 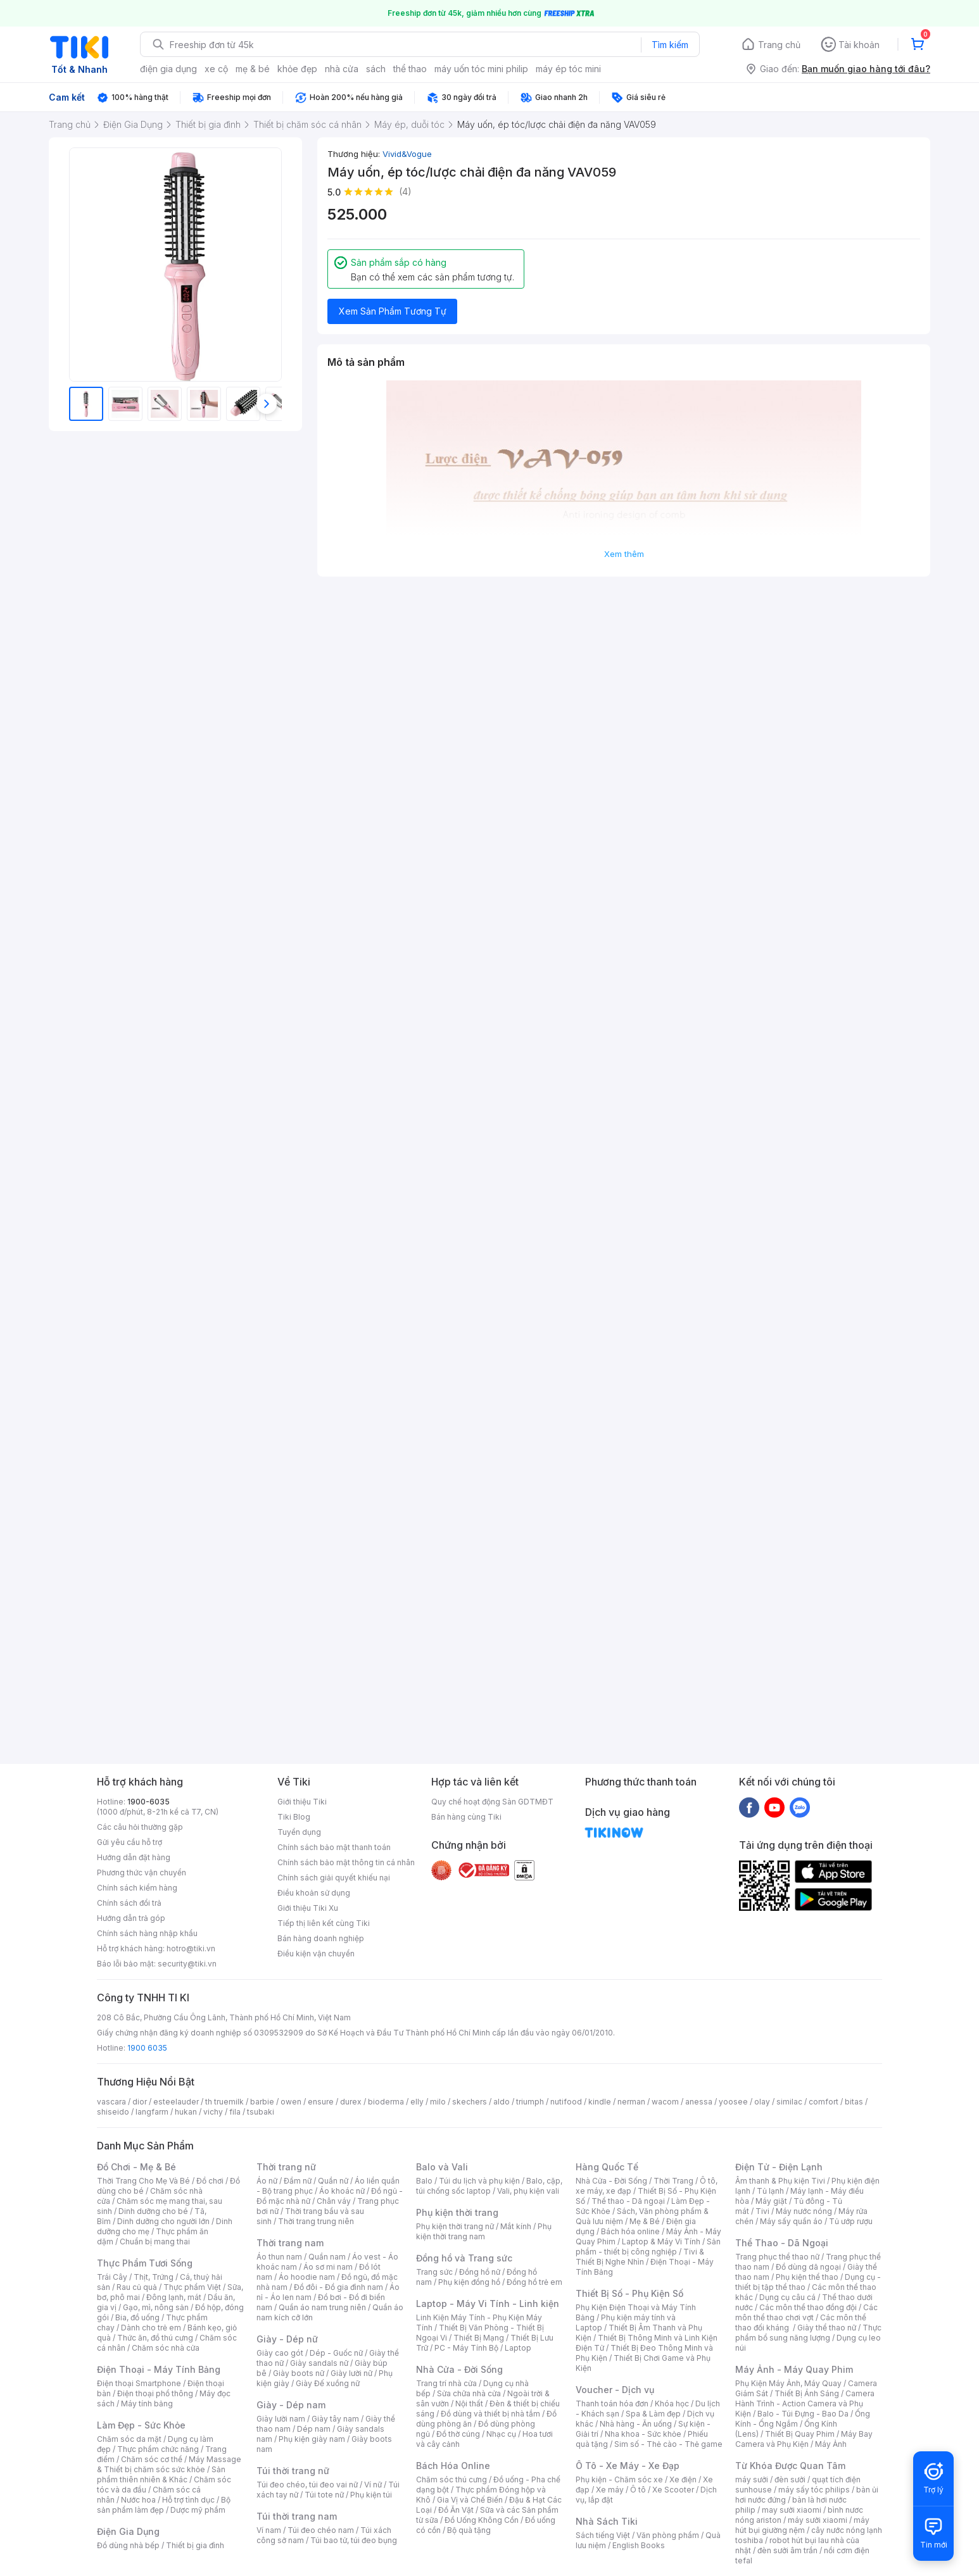 I want to click on skechers, so click(x=469, y=2101).